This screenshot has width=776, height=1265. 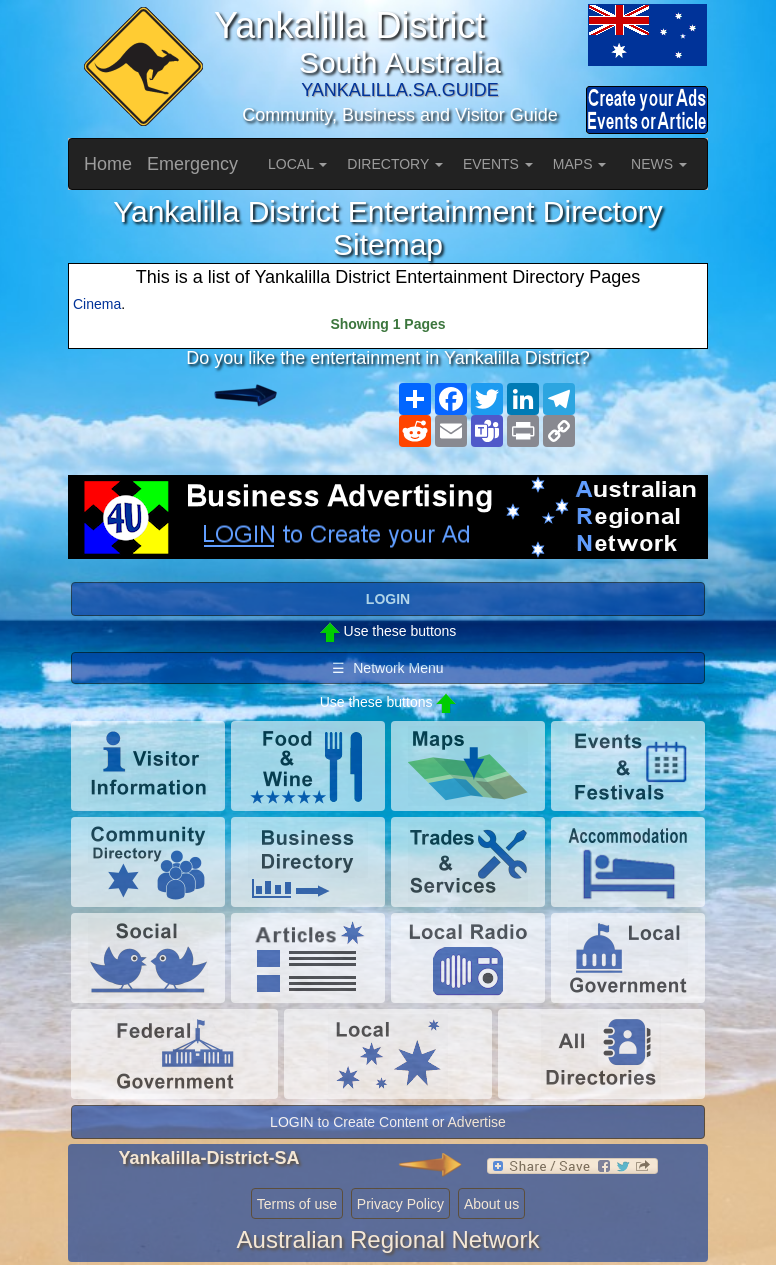 I want to click on EVENTS [button], so click(x=498, y=164).